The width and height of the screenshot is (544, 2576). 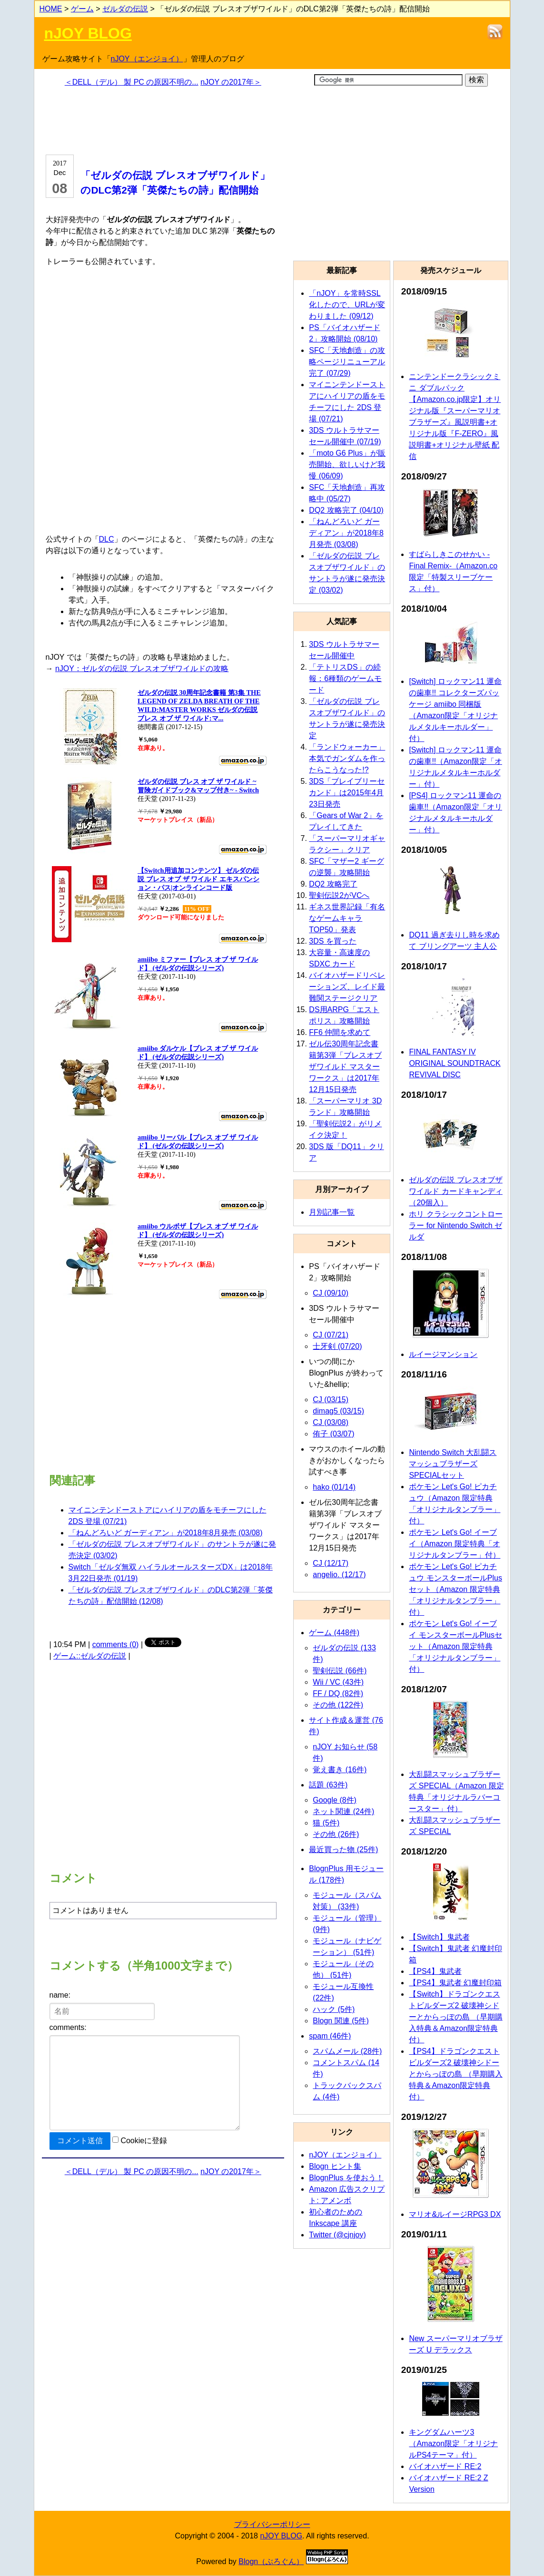 I want to click on ルイージマンション, so click(x=443, y=1354).